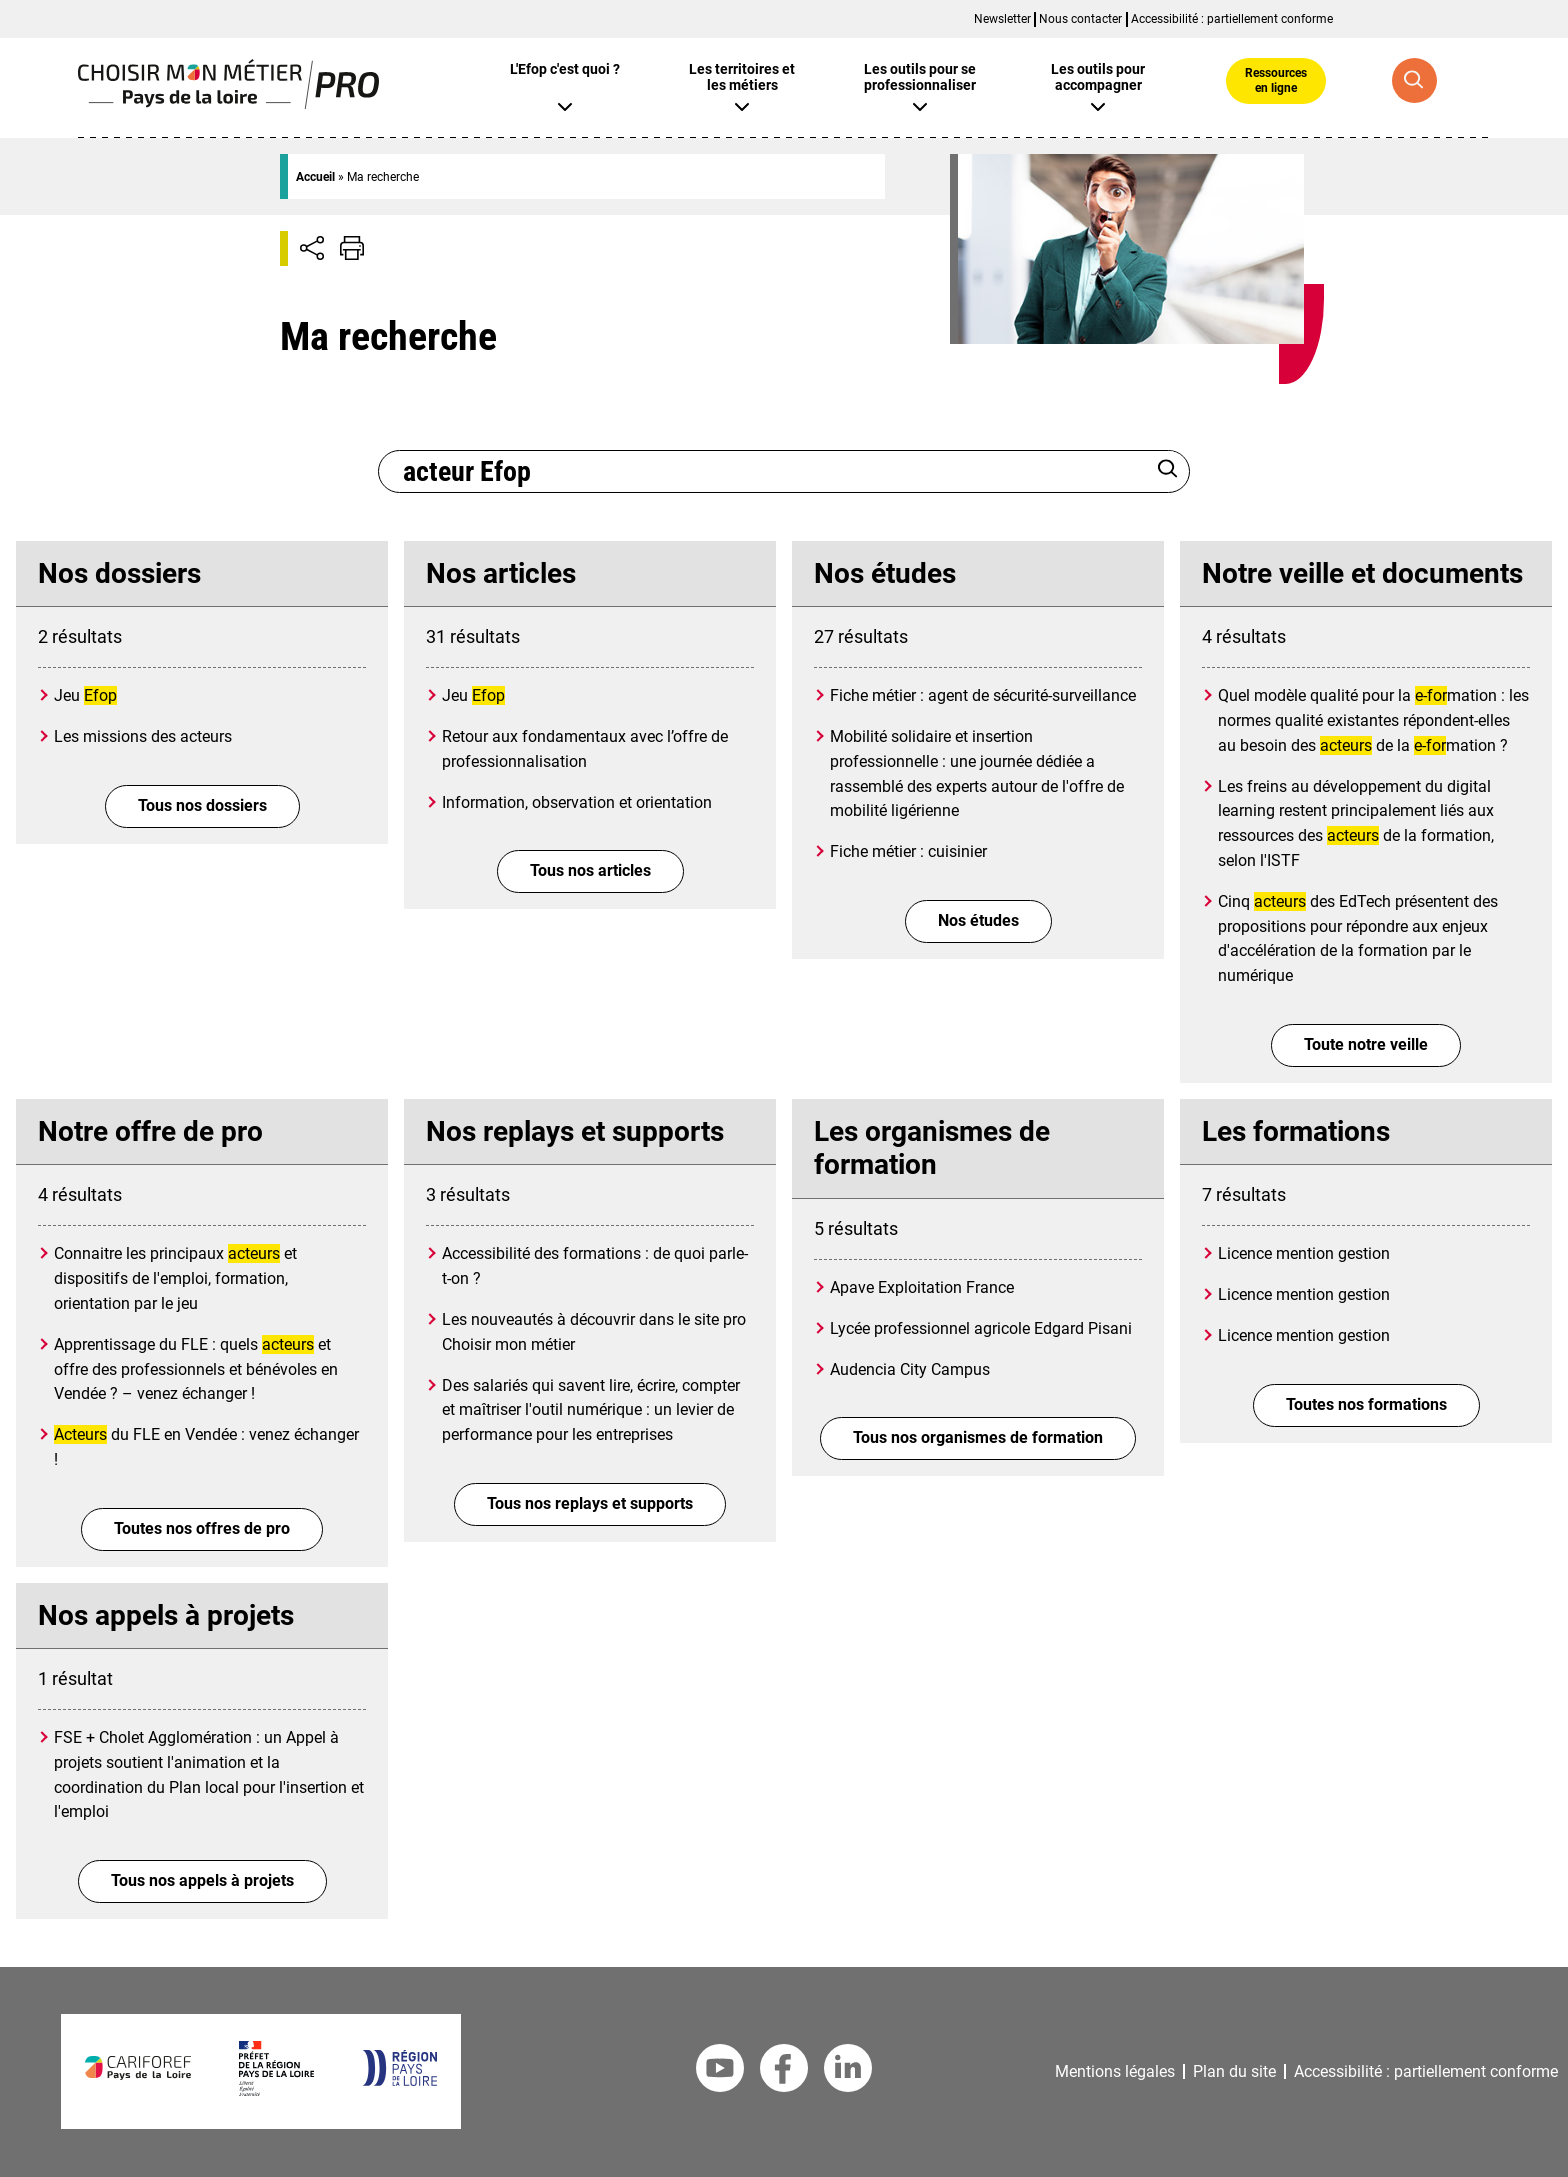  Describe the element at coordinates (1414, 80) in the screenshot. I see `[Recherche globale]` at that location.